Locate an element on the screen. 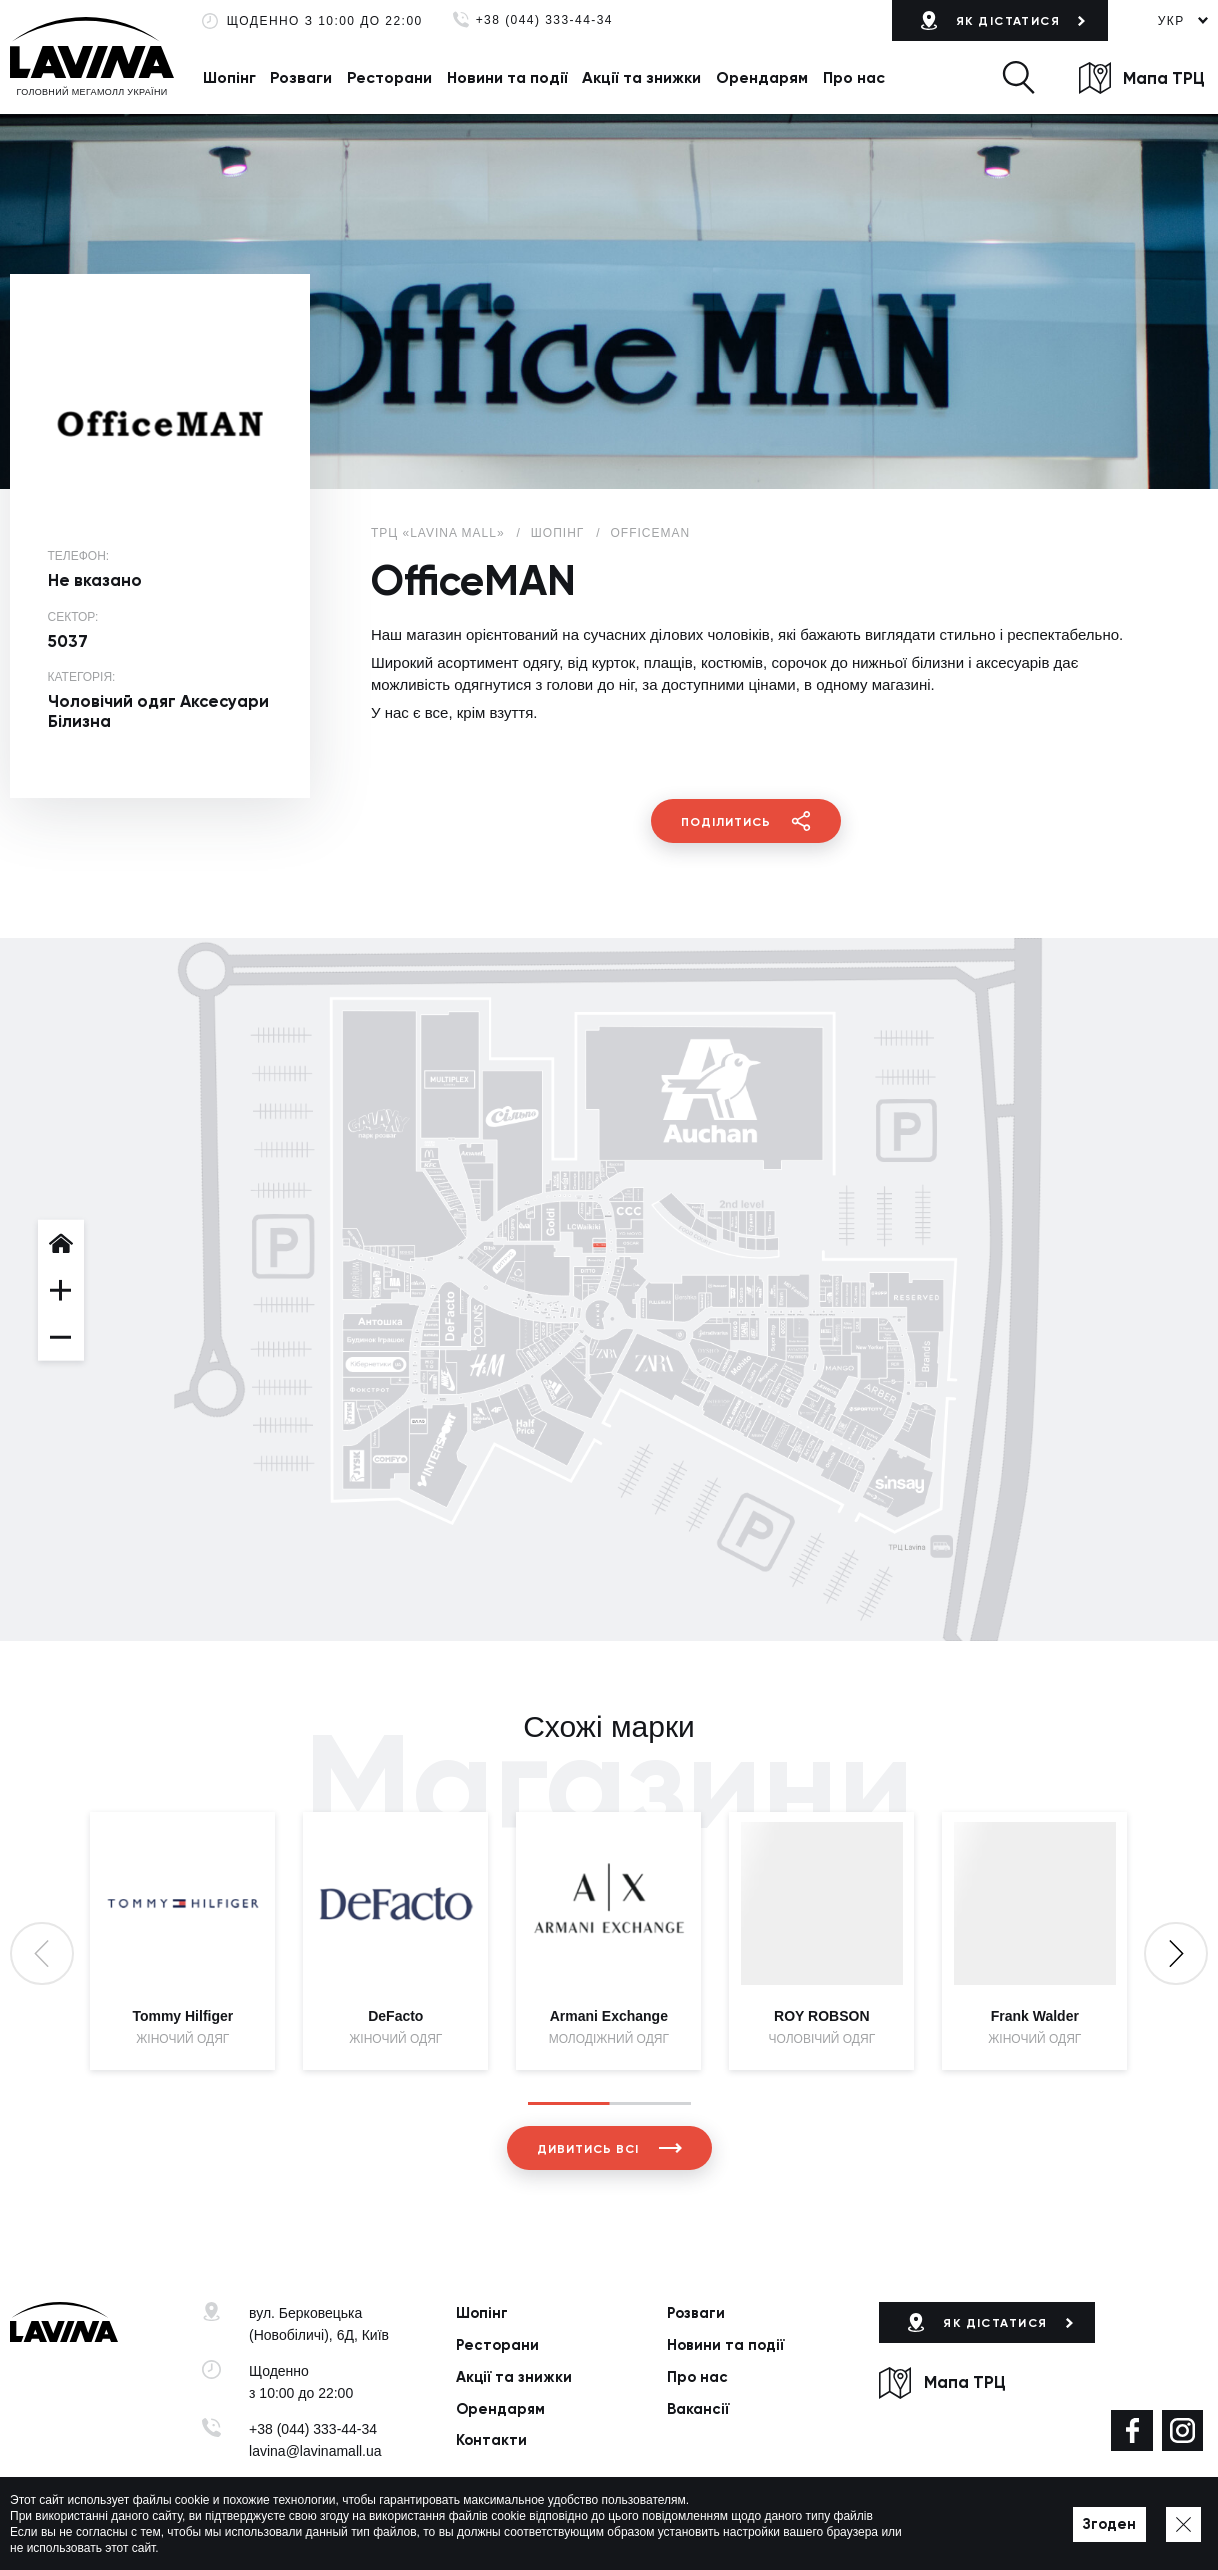  Мапа сайту is located at coordinates (605, 2526).